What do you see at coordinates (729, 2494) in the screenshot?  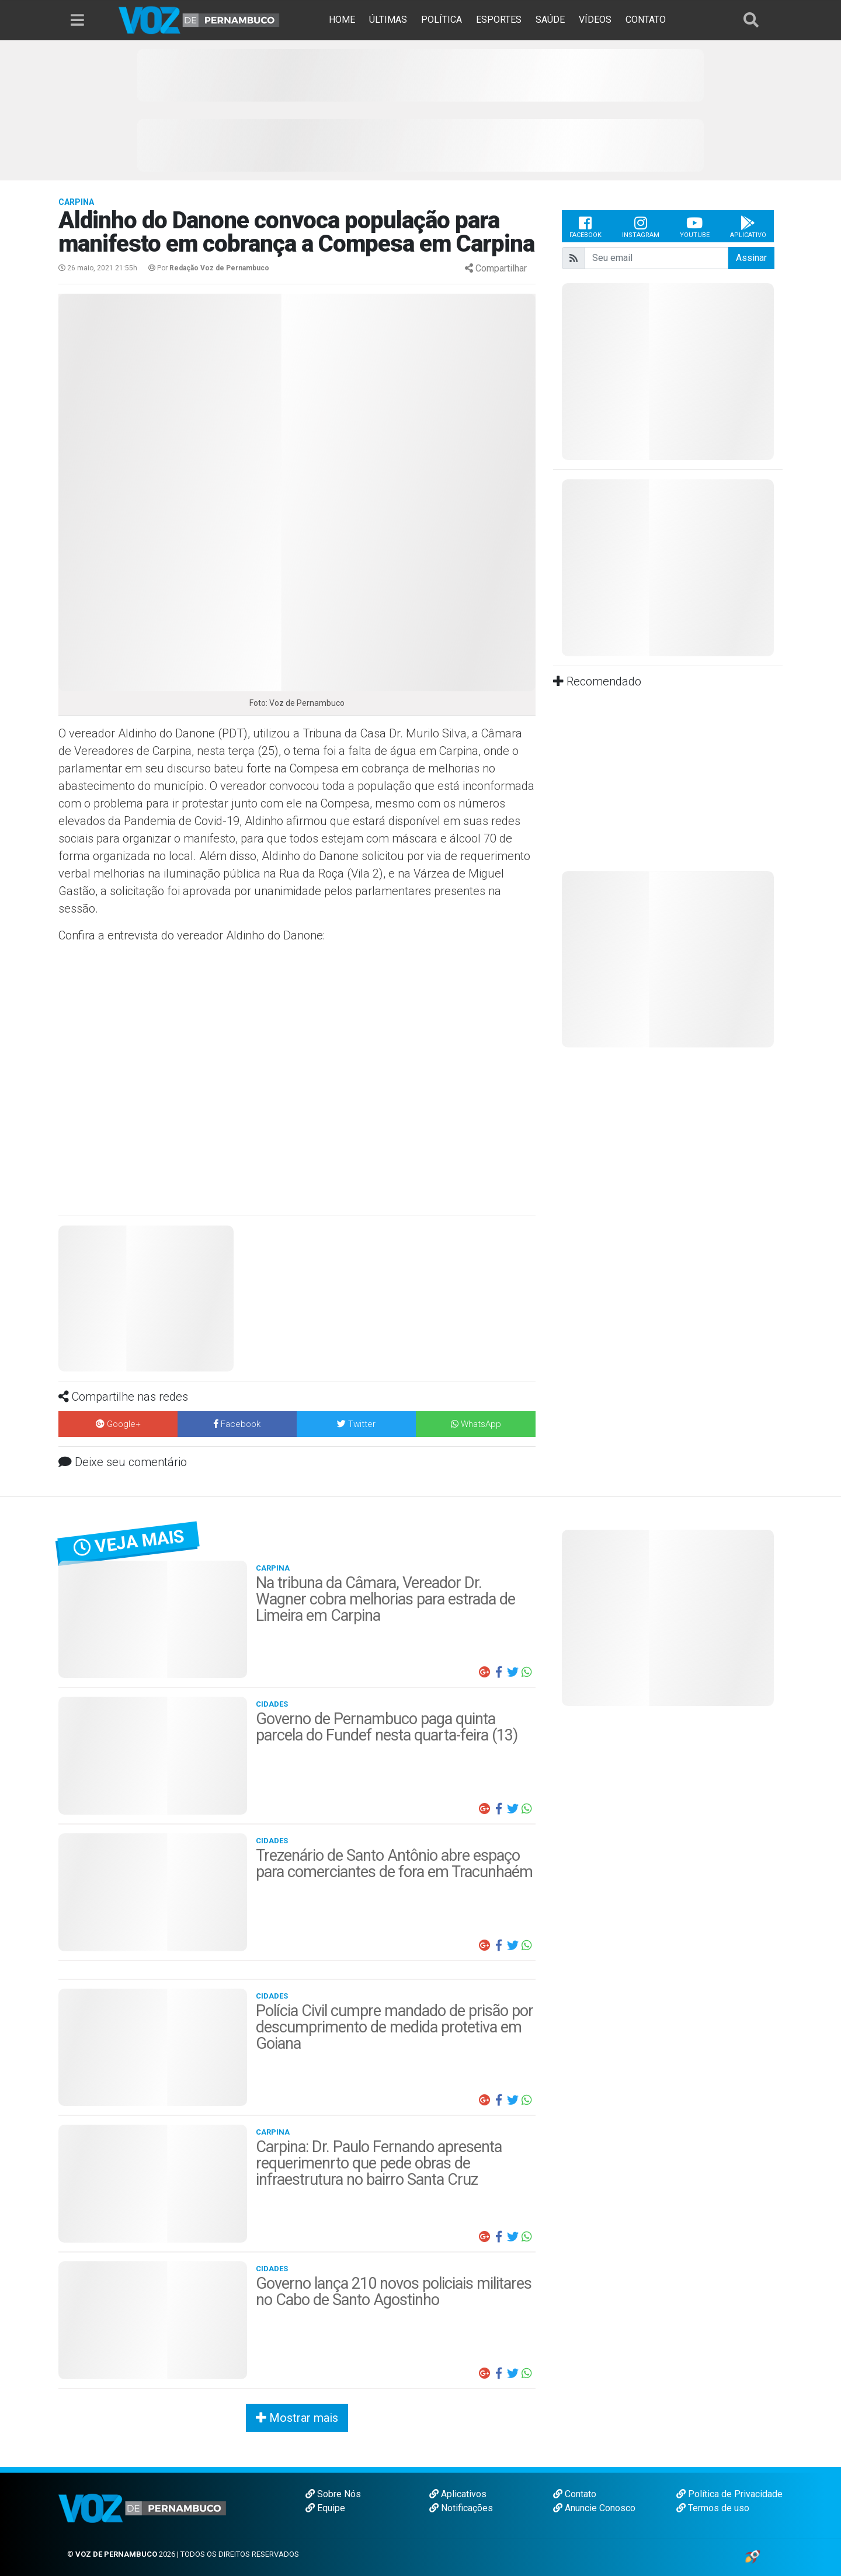 I see `Política de Privacidade` at bounding box center [729, 2494].